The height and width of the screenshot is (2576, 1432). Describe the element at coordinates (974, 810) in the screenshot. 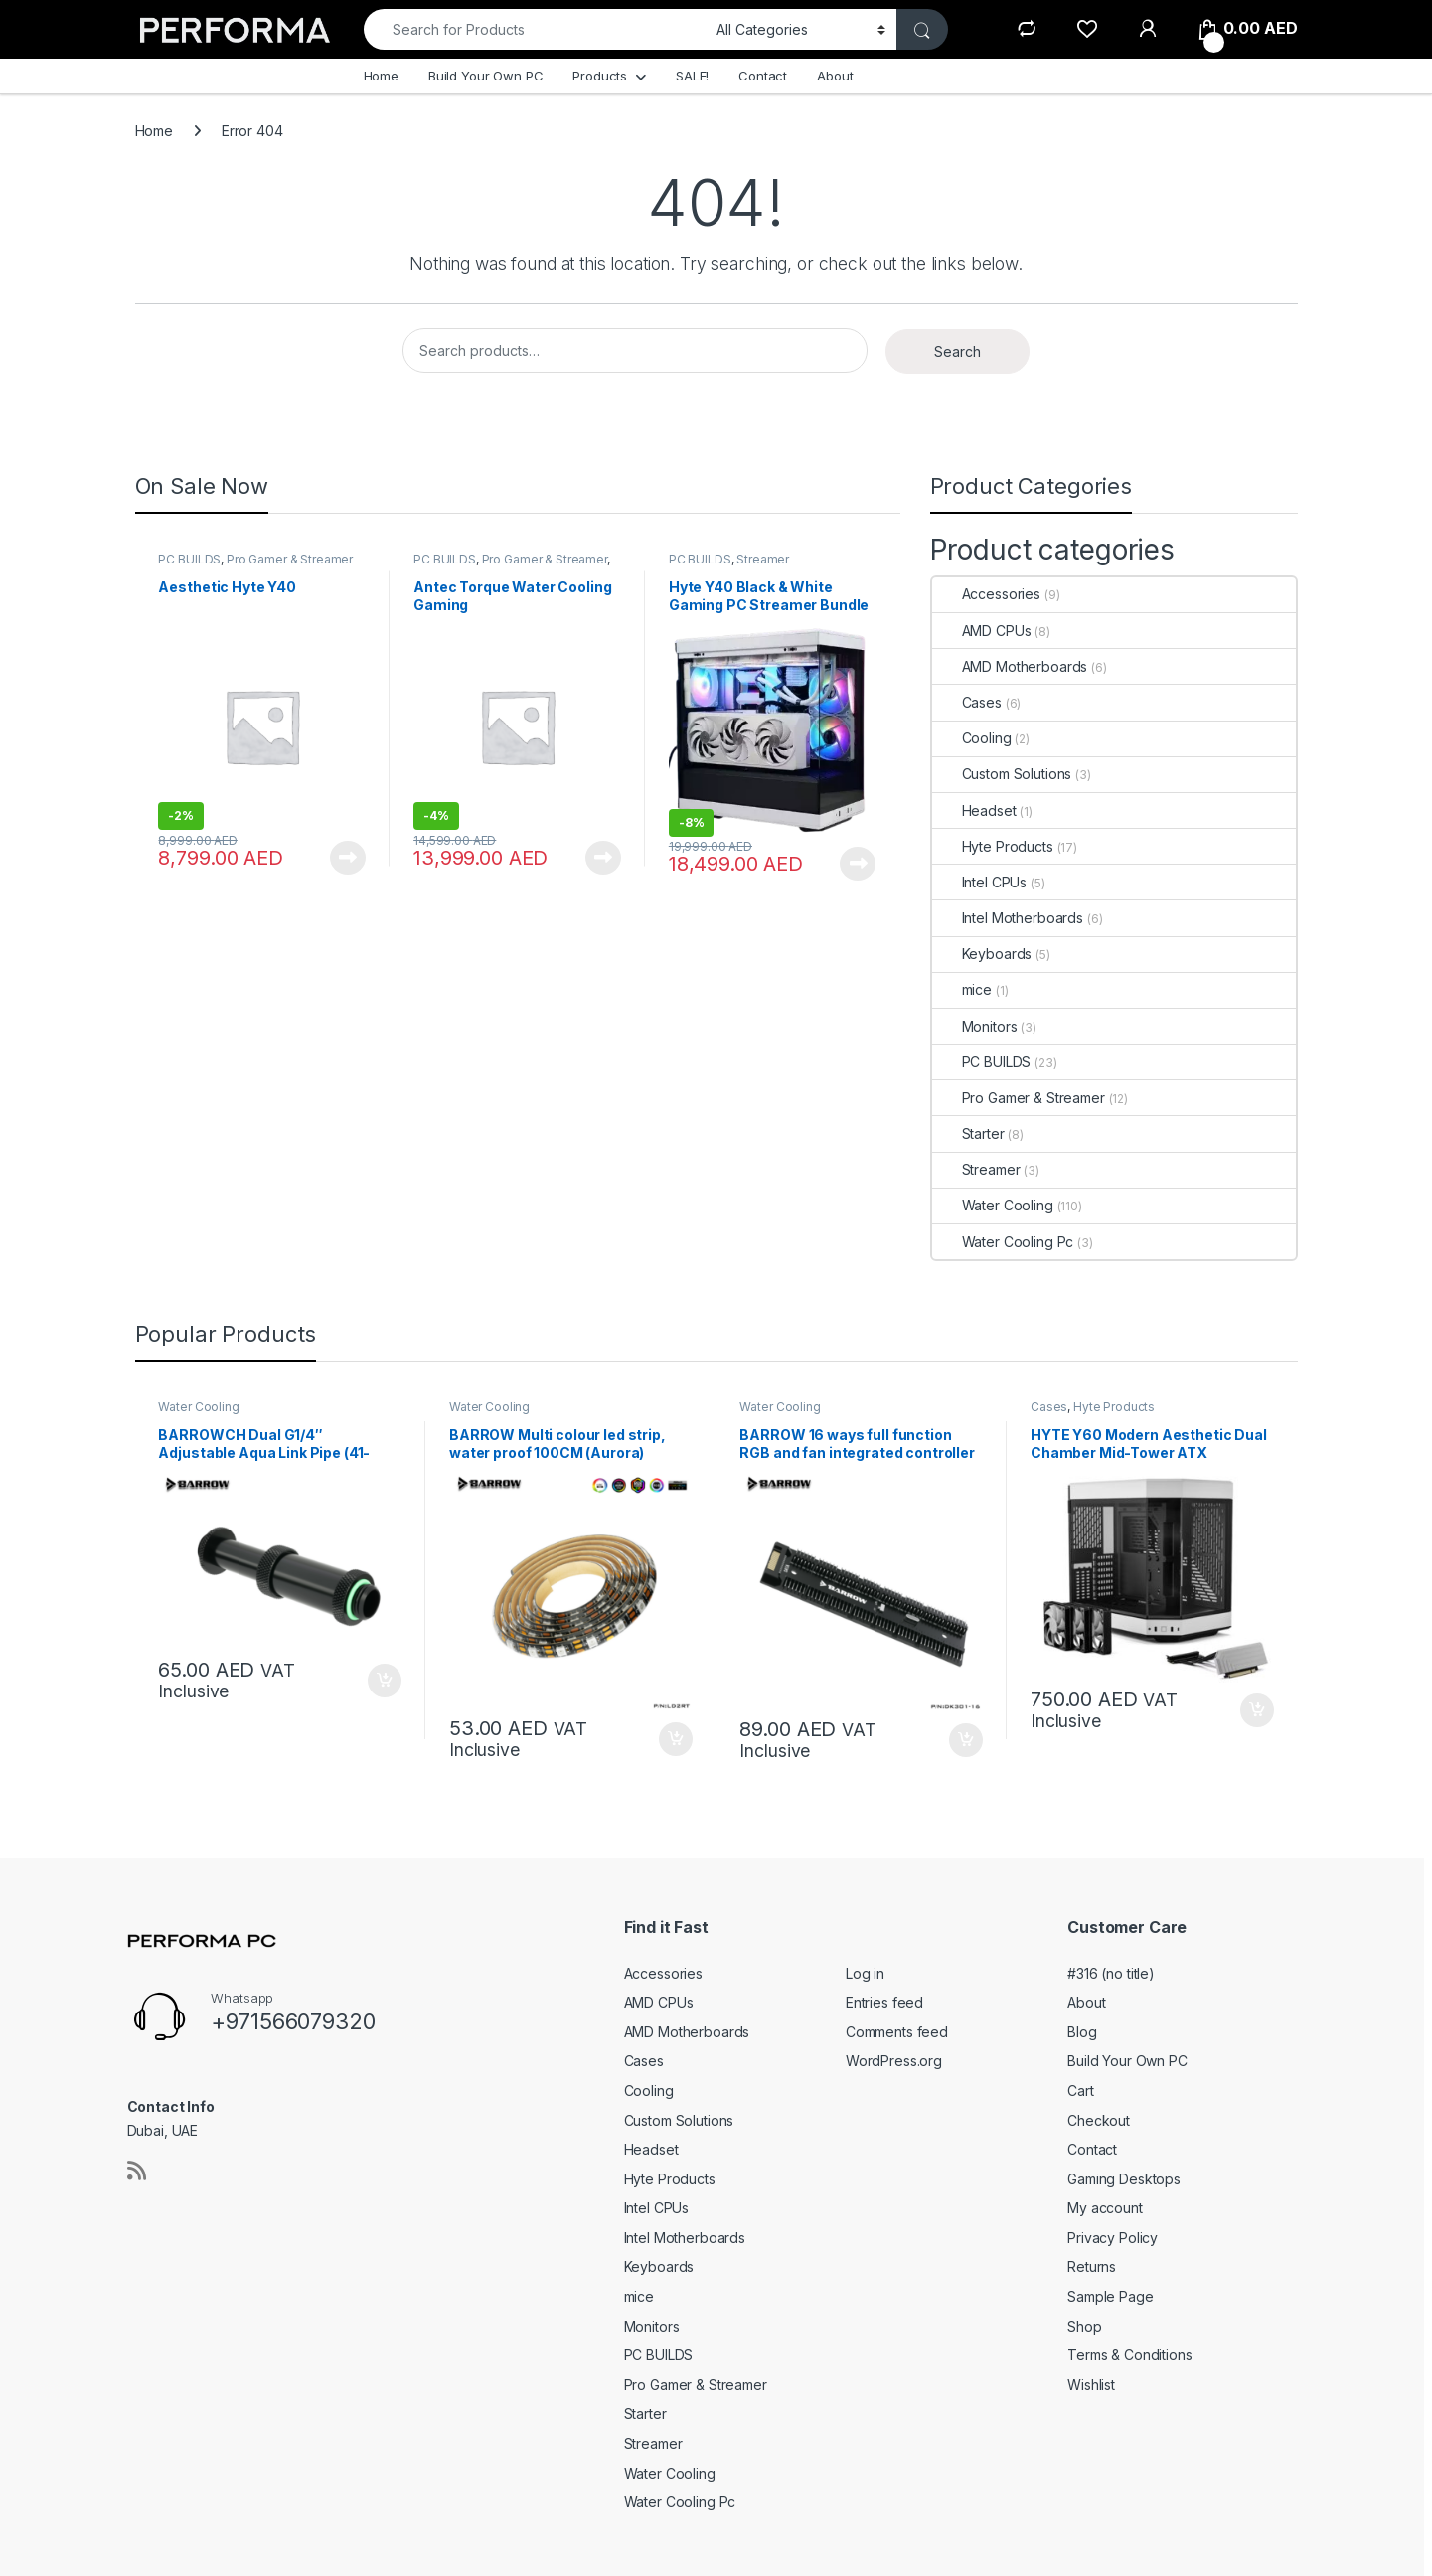

I see `Headset` at that location.